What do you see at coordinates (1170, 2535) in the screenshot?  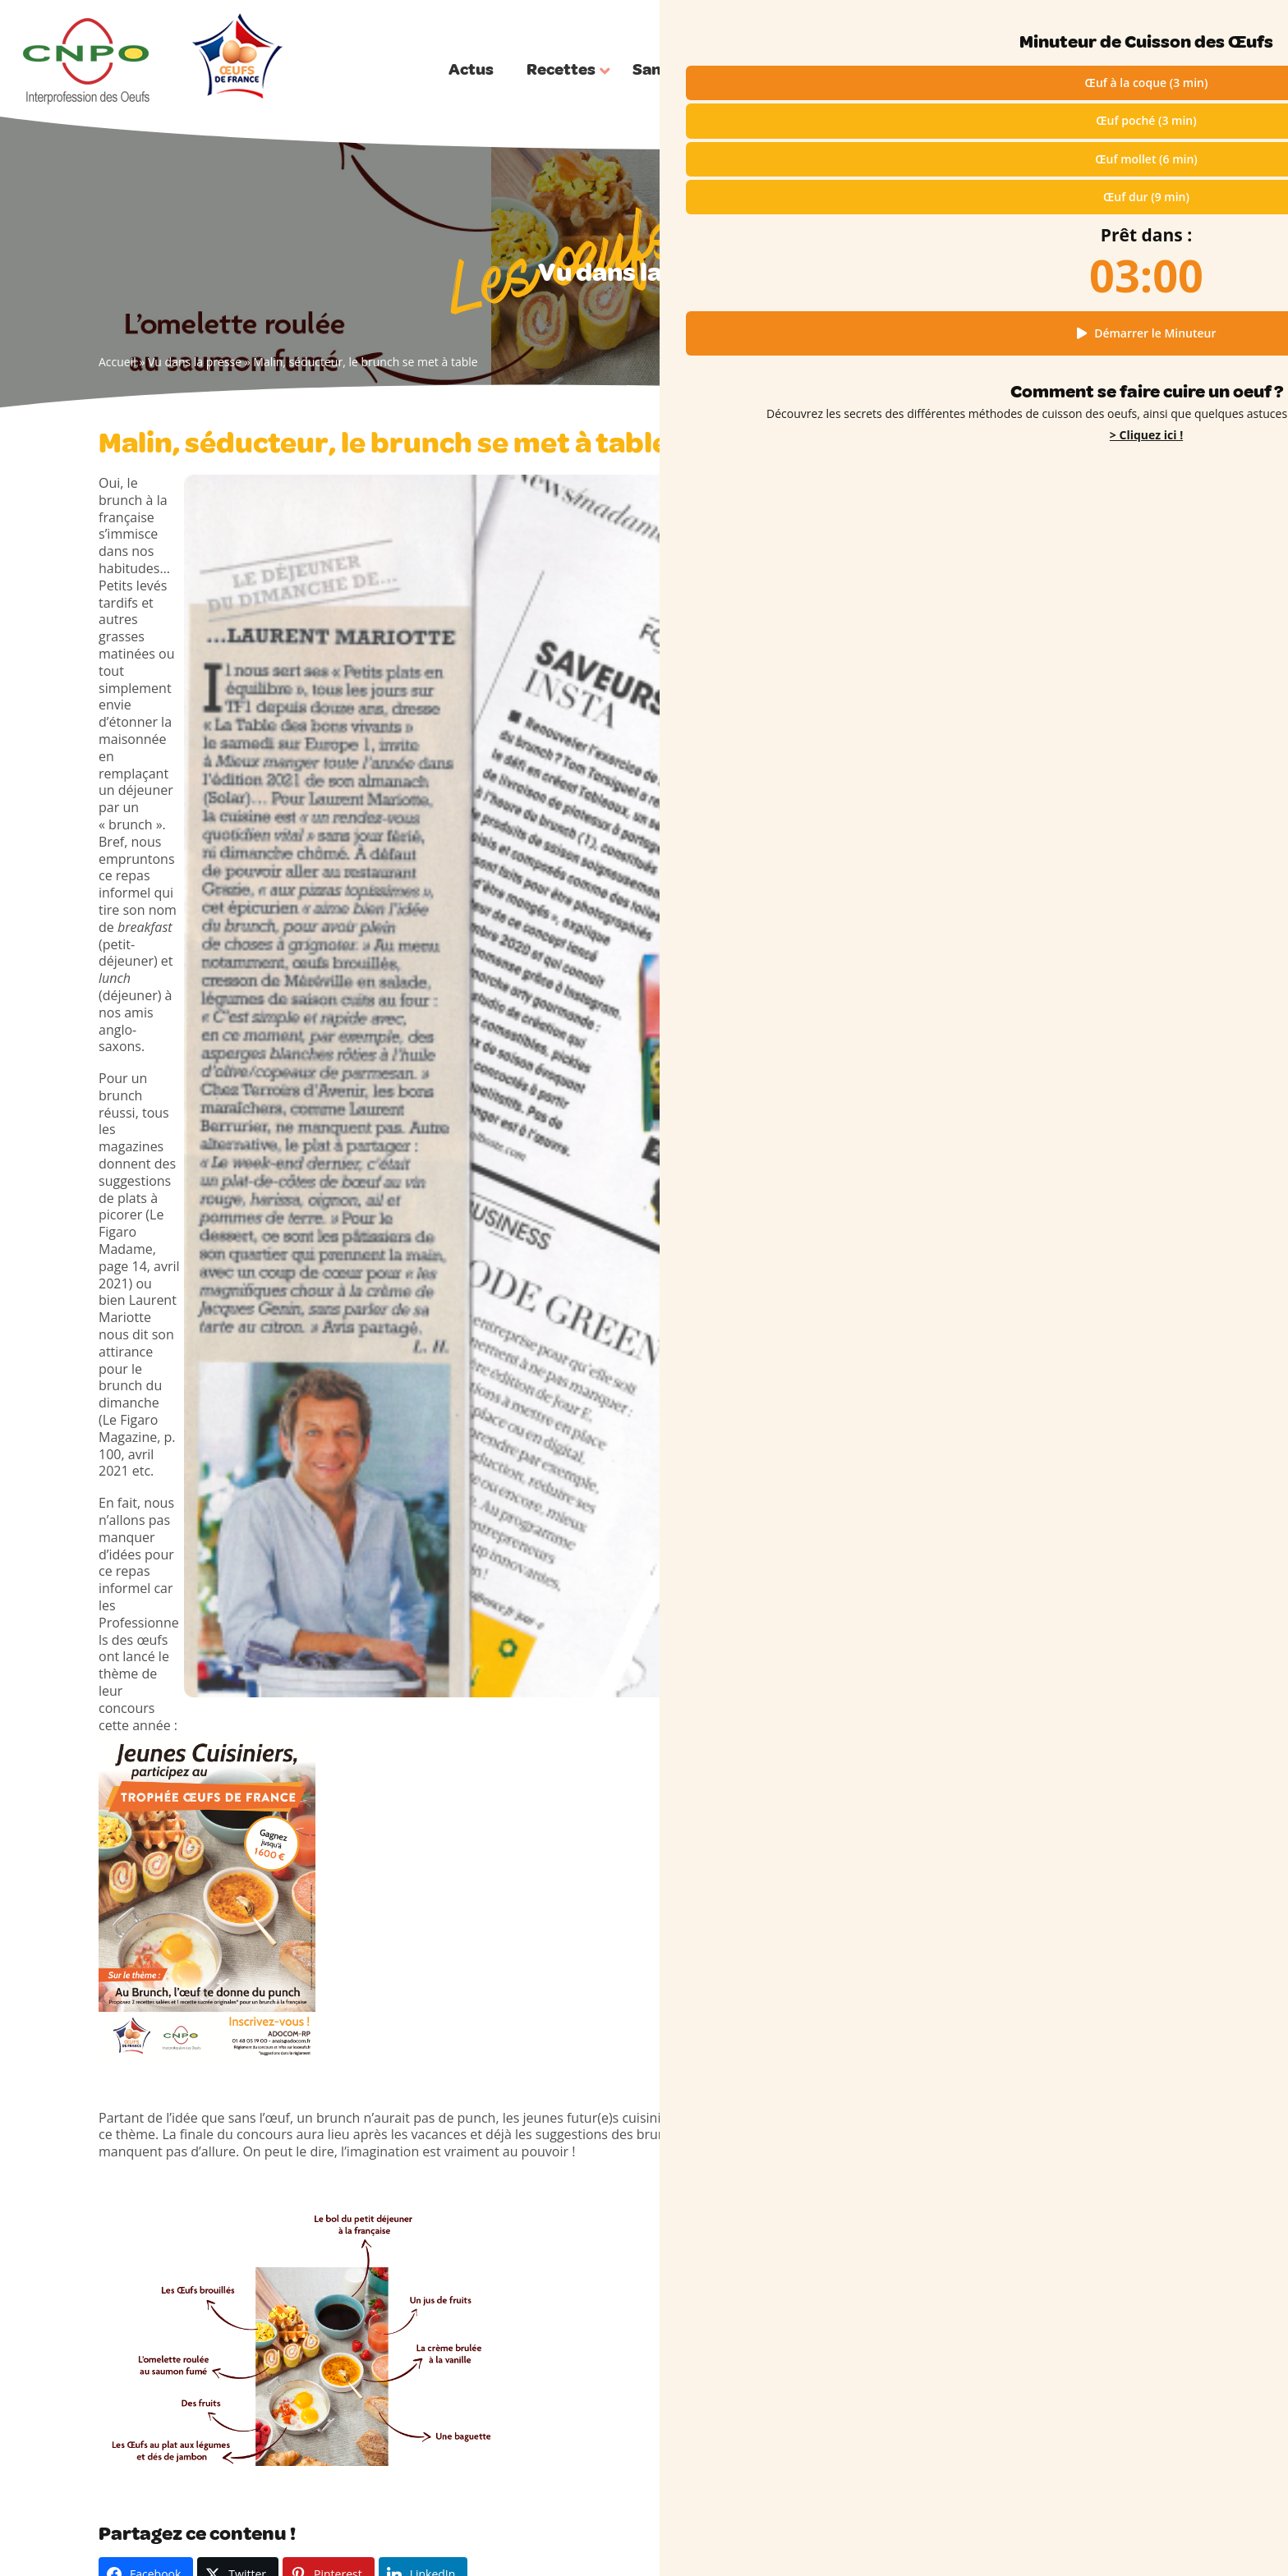 I see `Contact` at bounding box center [1170, 2535].